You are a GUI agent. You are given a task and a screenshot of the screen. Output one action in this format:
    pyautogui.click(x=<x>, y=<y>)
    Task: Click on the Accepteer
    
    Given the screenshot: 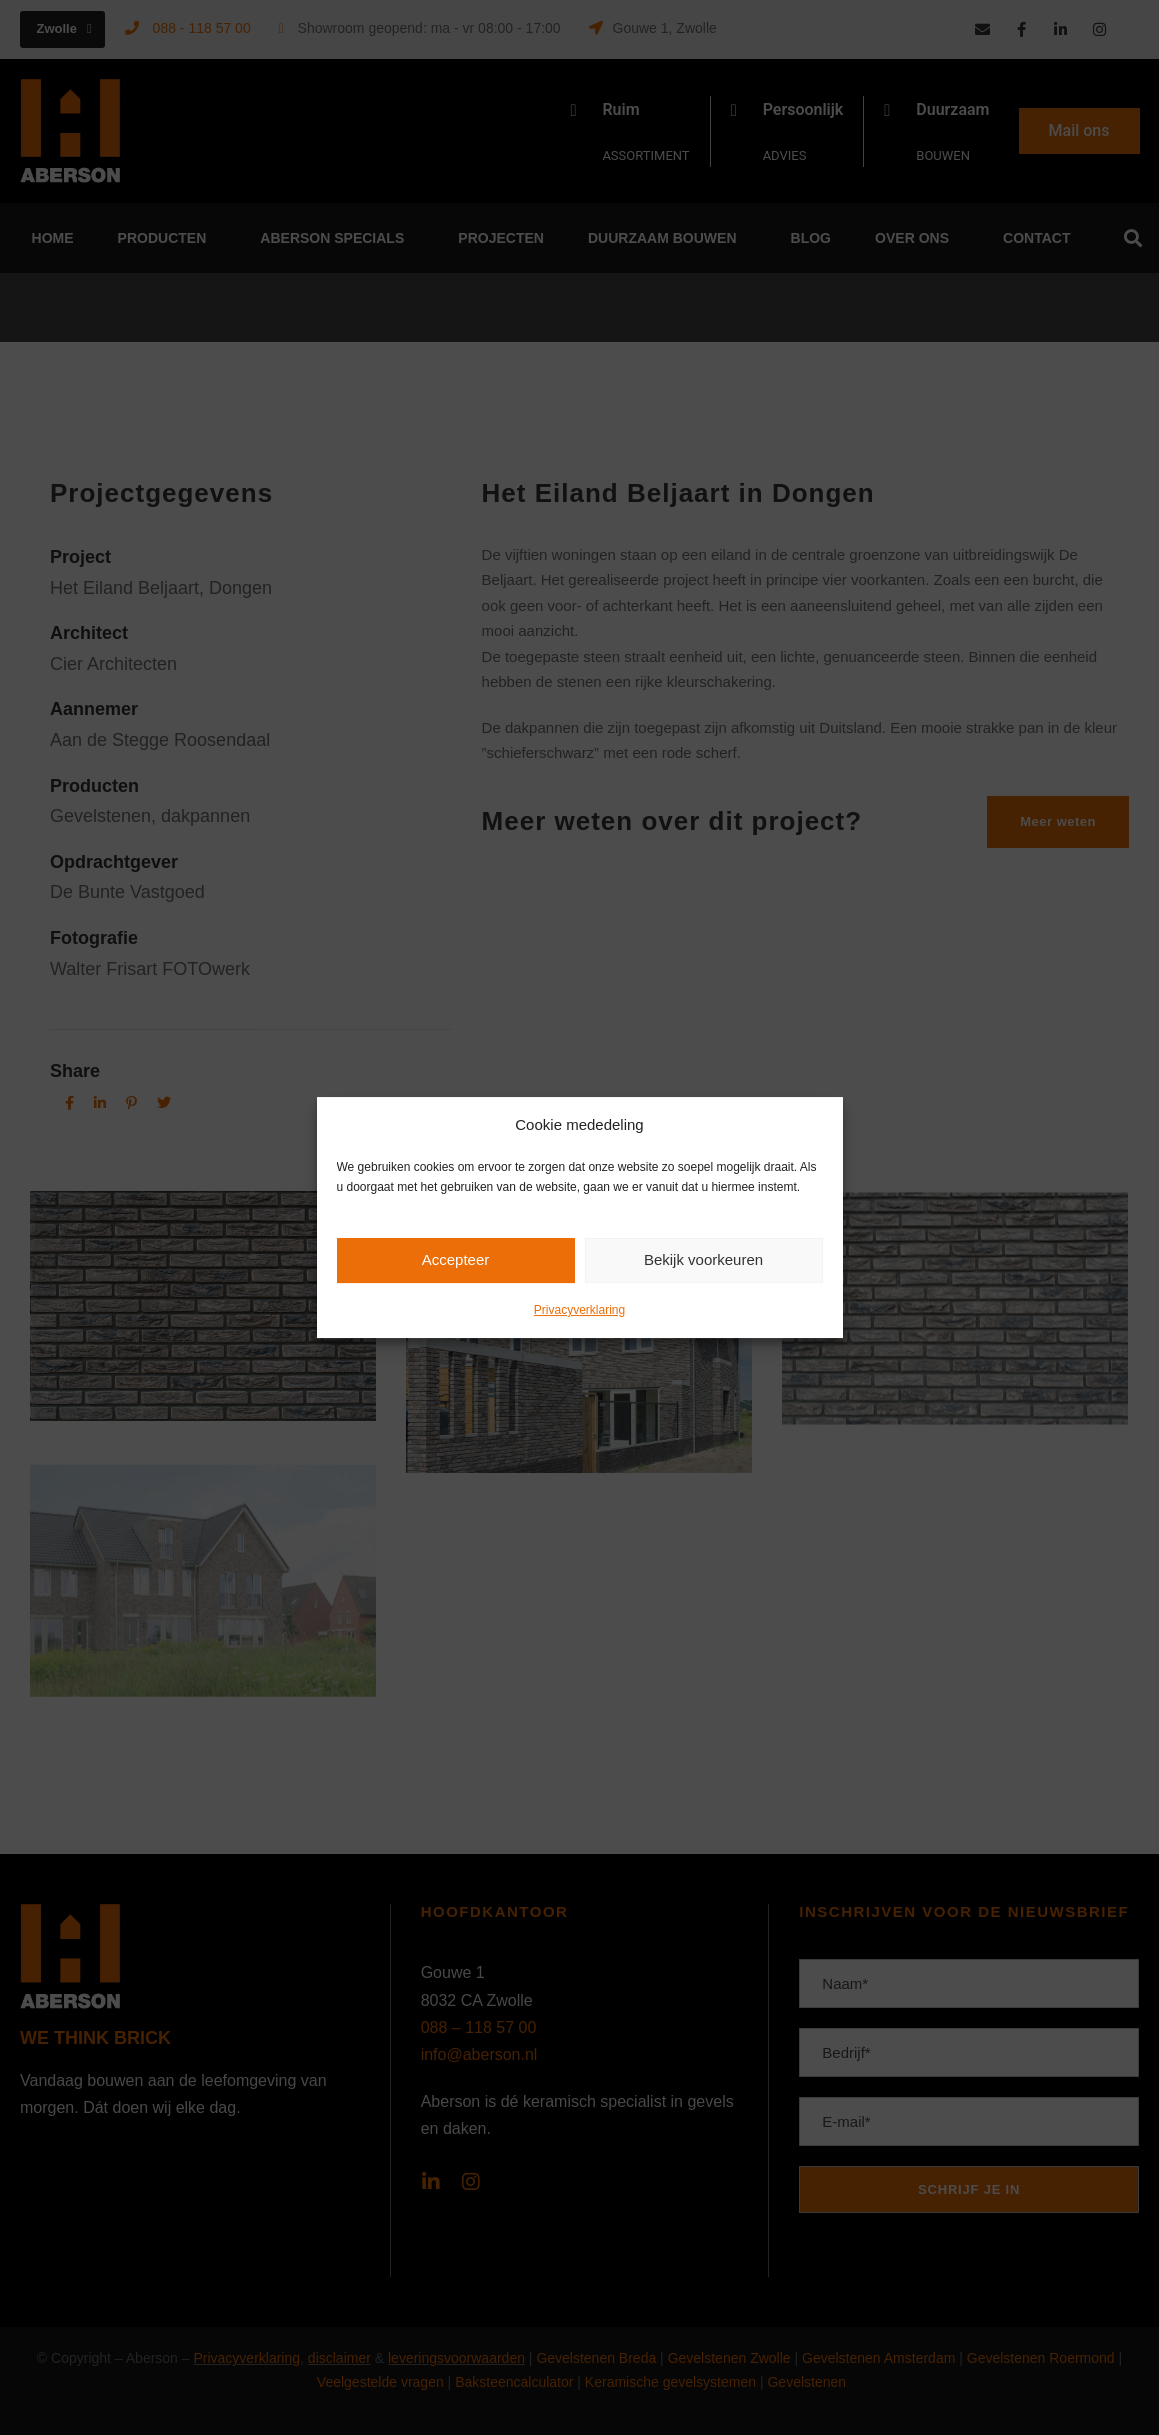 What is the action you would take?
    pyautogui.click(x=456, y=1259)
    